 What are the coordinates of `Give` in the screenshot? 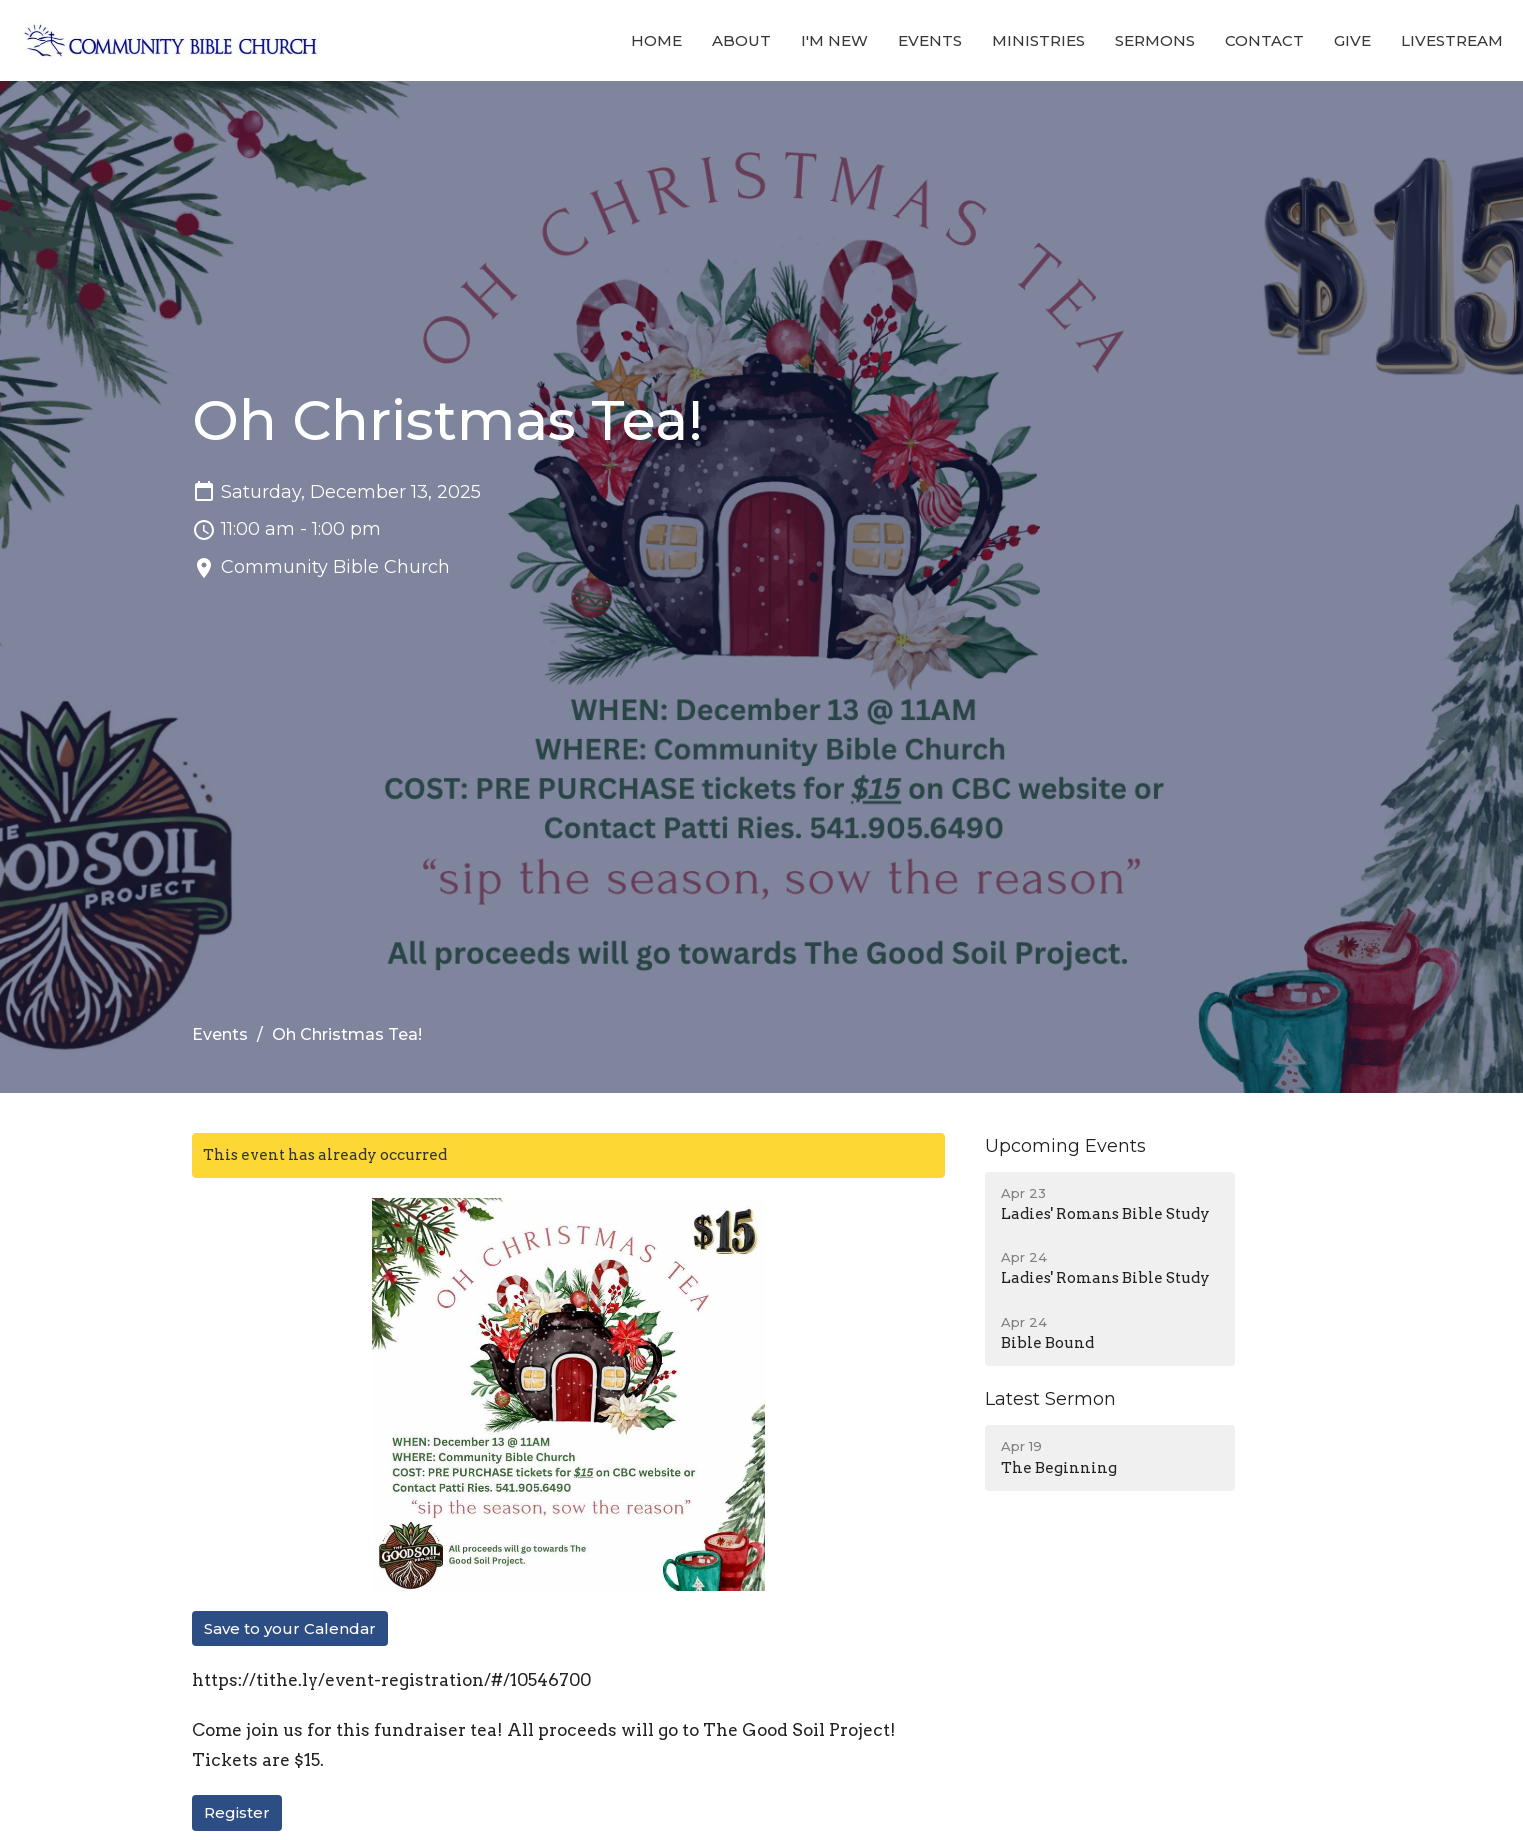 It's located at (1352, 40).